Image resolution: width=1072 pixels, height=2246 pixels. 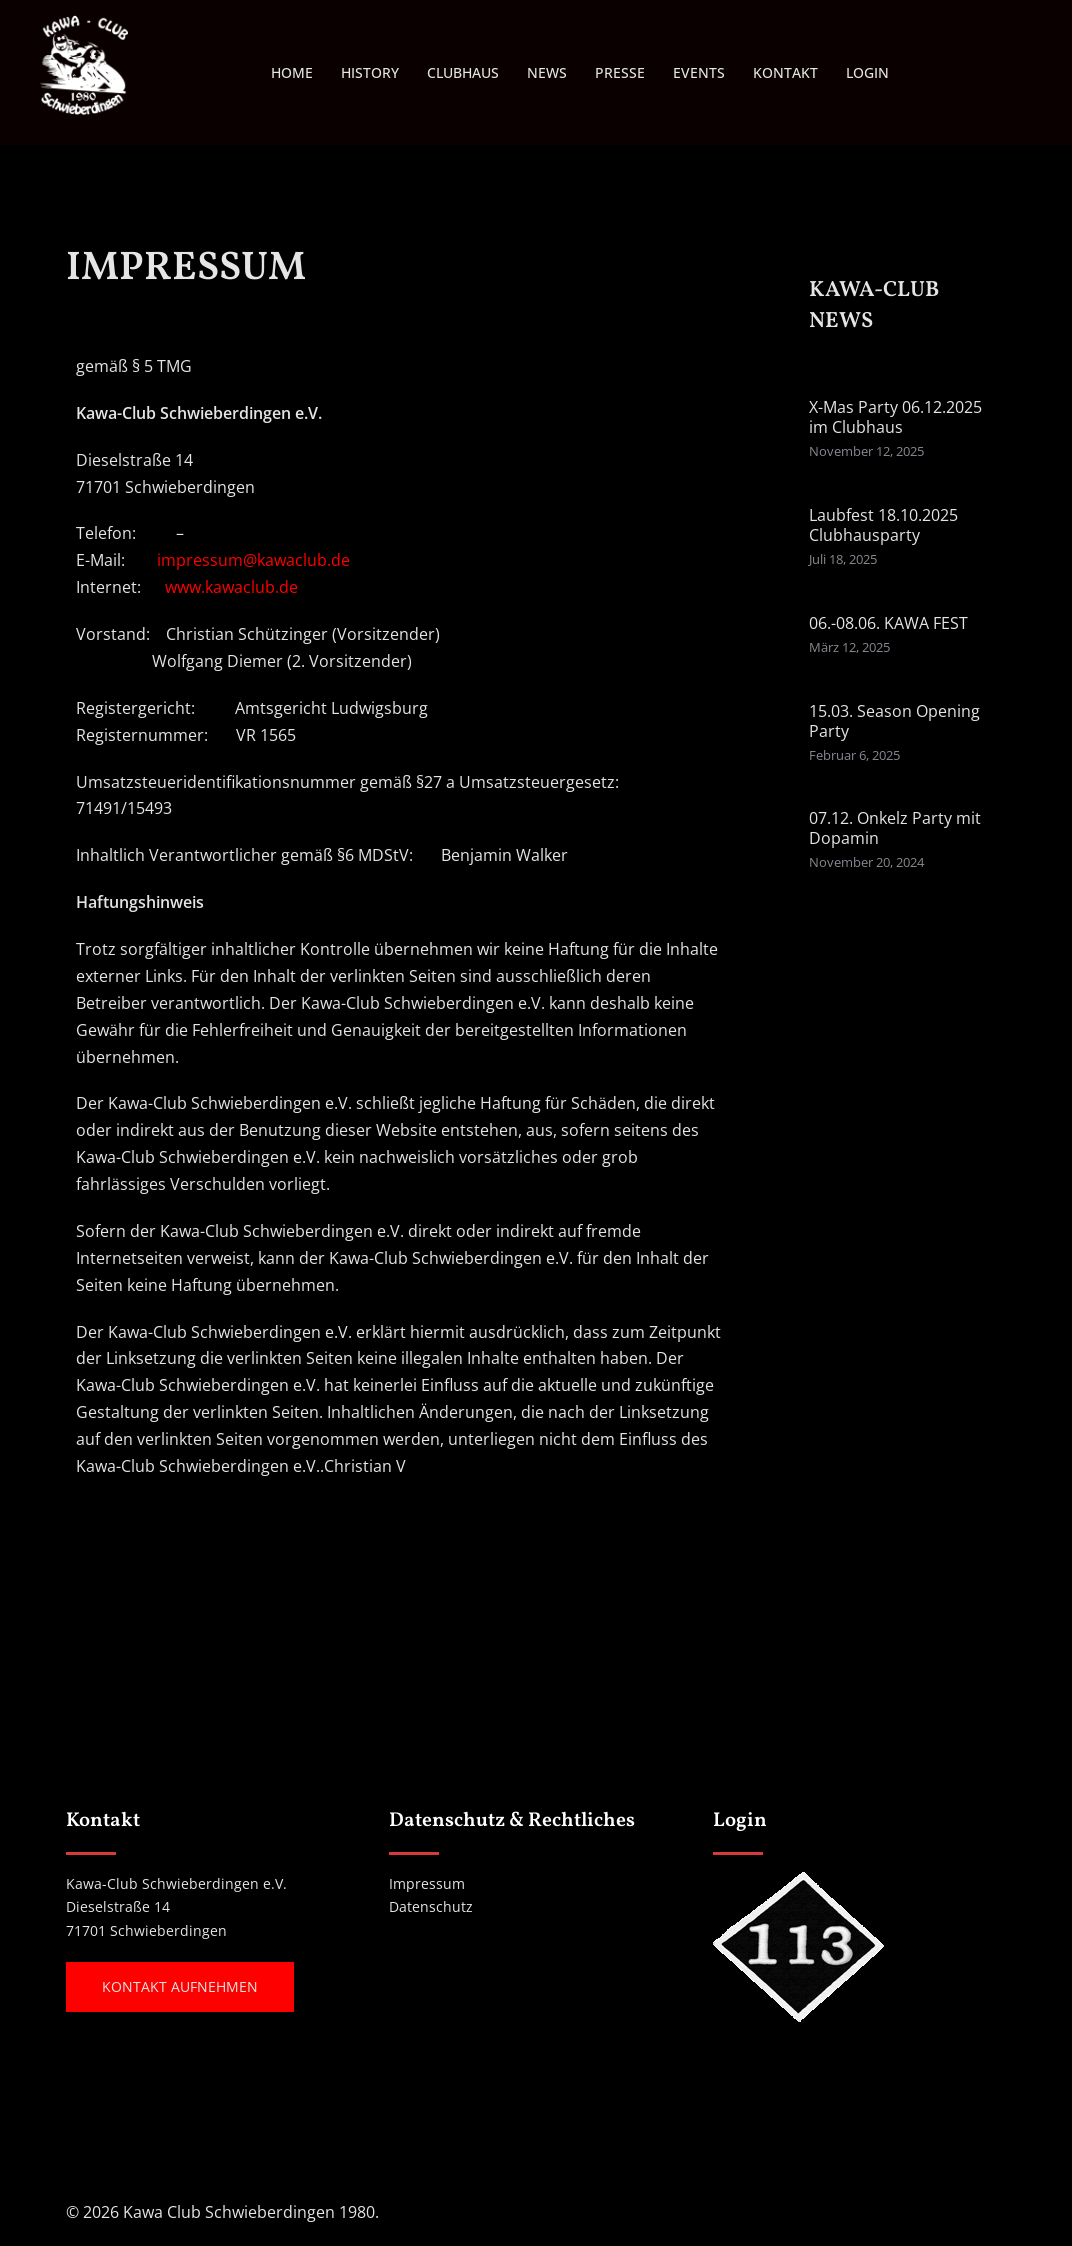 What do you see at coordinates (867, 72) in the screenshot?
I see `LOGIN` at bounding box center [867, 72].